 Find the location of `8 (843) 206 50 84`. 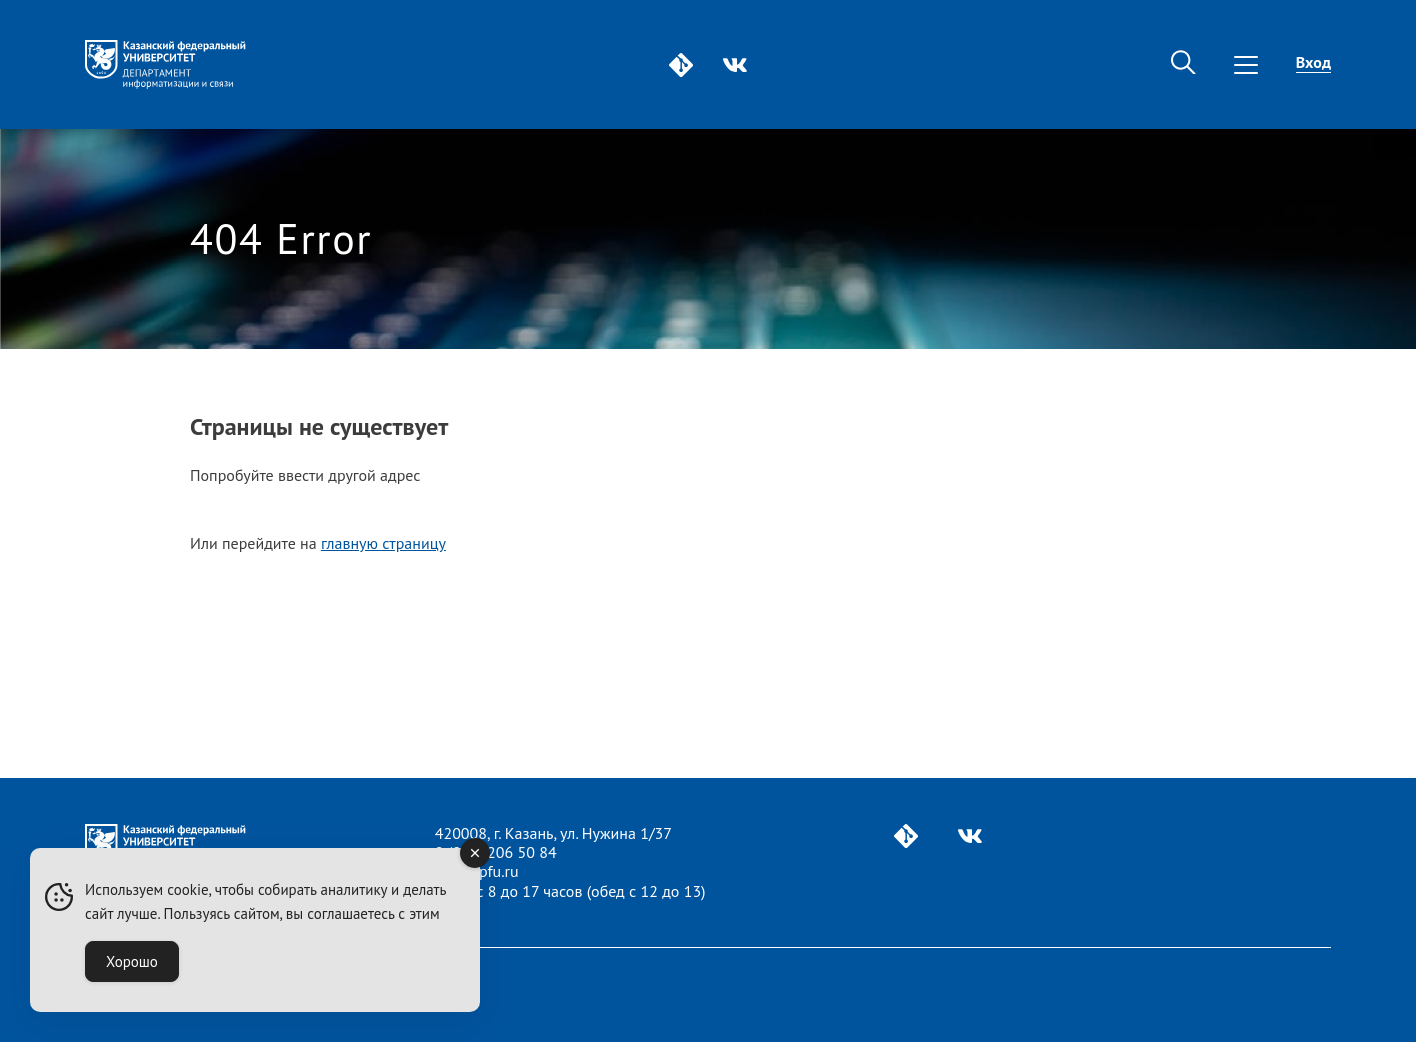

8 (843) 206 50 84 is located at coordinates (496, 852).